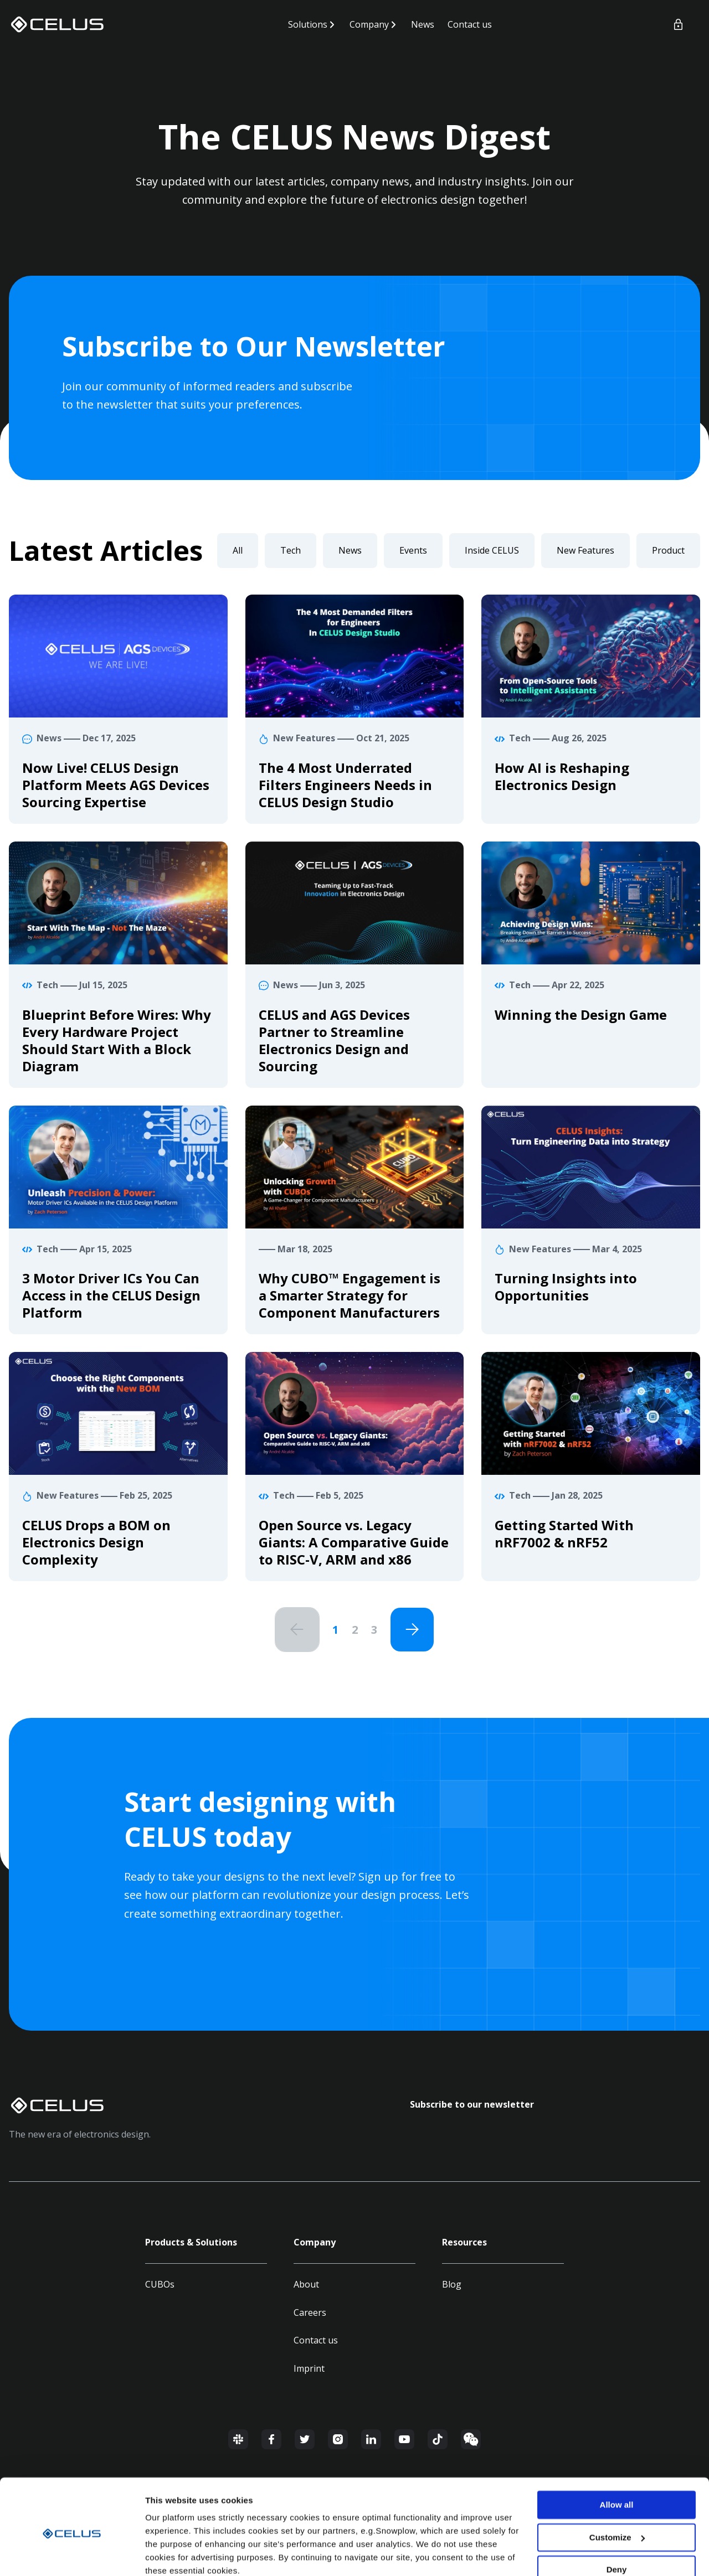  What do you see at coordinates (413, 550) in the screenshot?
I see `Events` at bounding box center [413, 550].